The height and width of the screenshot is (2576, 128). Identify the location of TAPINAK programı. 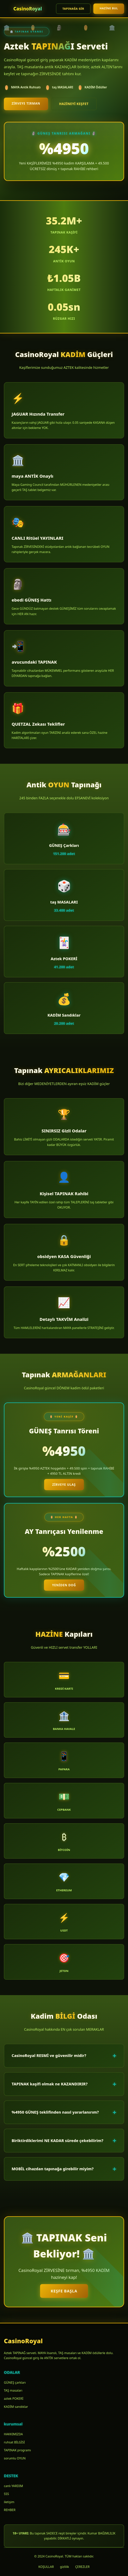
(17, 2450).